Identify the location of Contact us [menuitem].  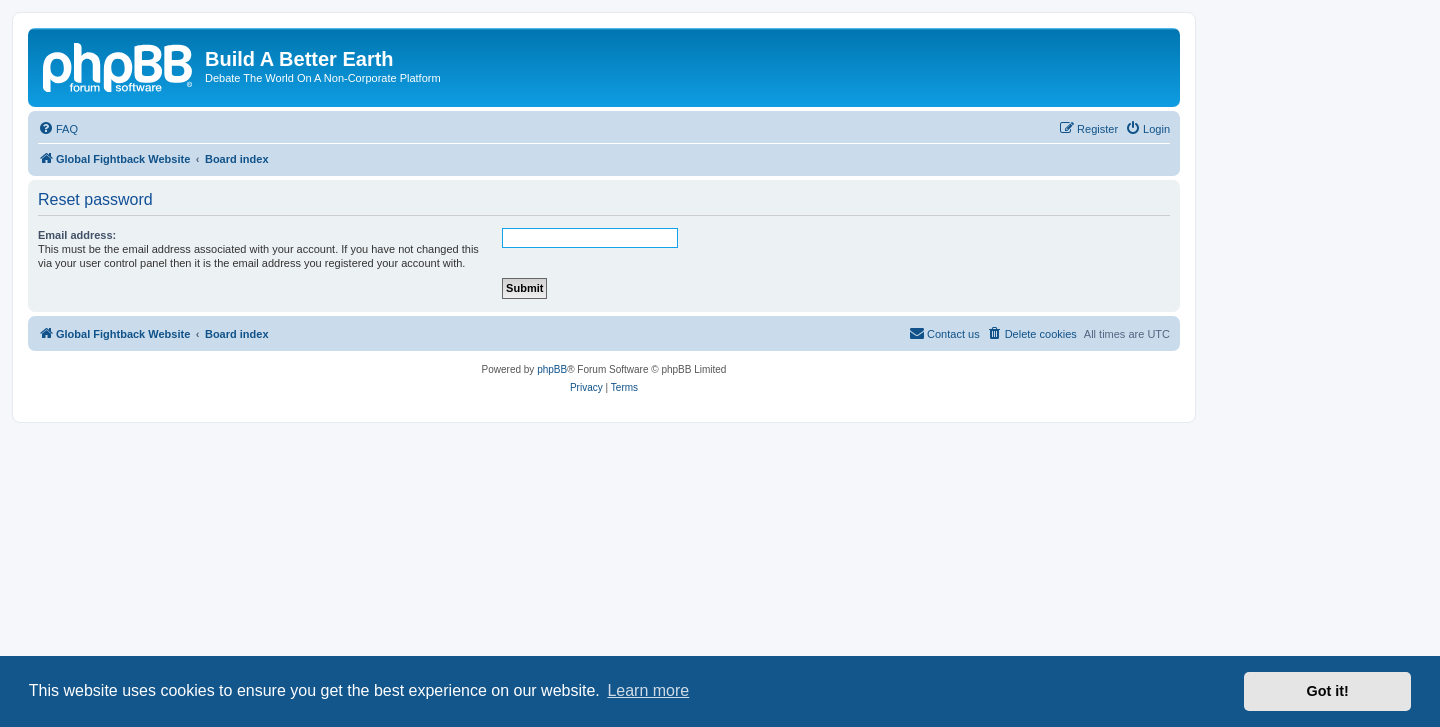
(944, 333).